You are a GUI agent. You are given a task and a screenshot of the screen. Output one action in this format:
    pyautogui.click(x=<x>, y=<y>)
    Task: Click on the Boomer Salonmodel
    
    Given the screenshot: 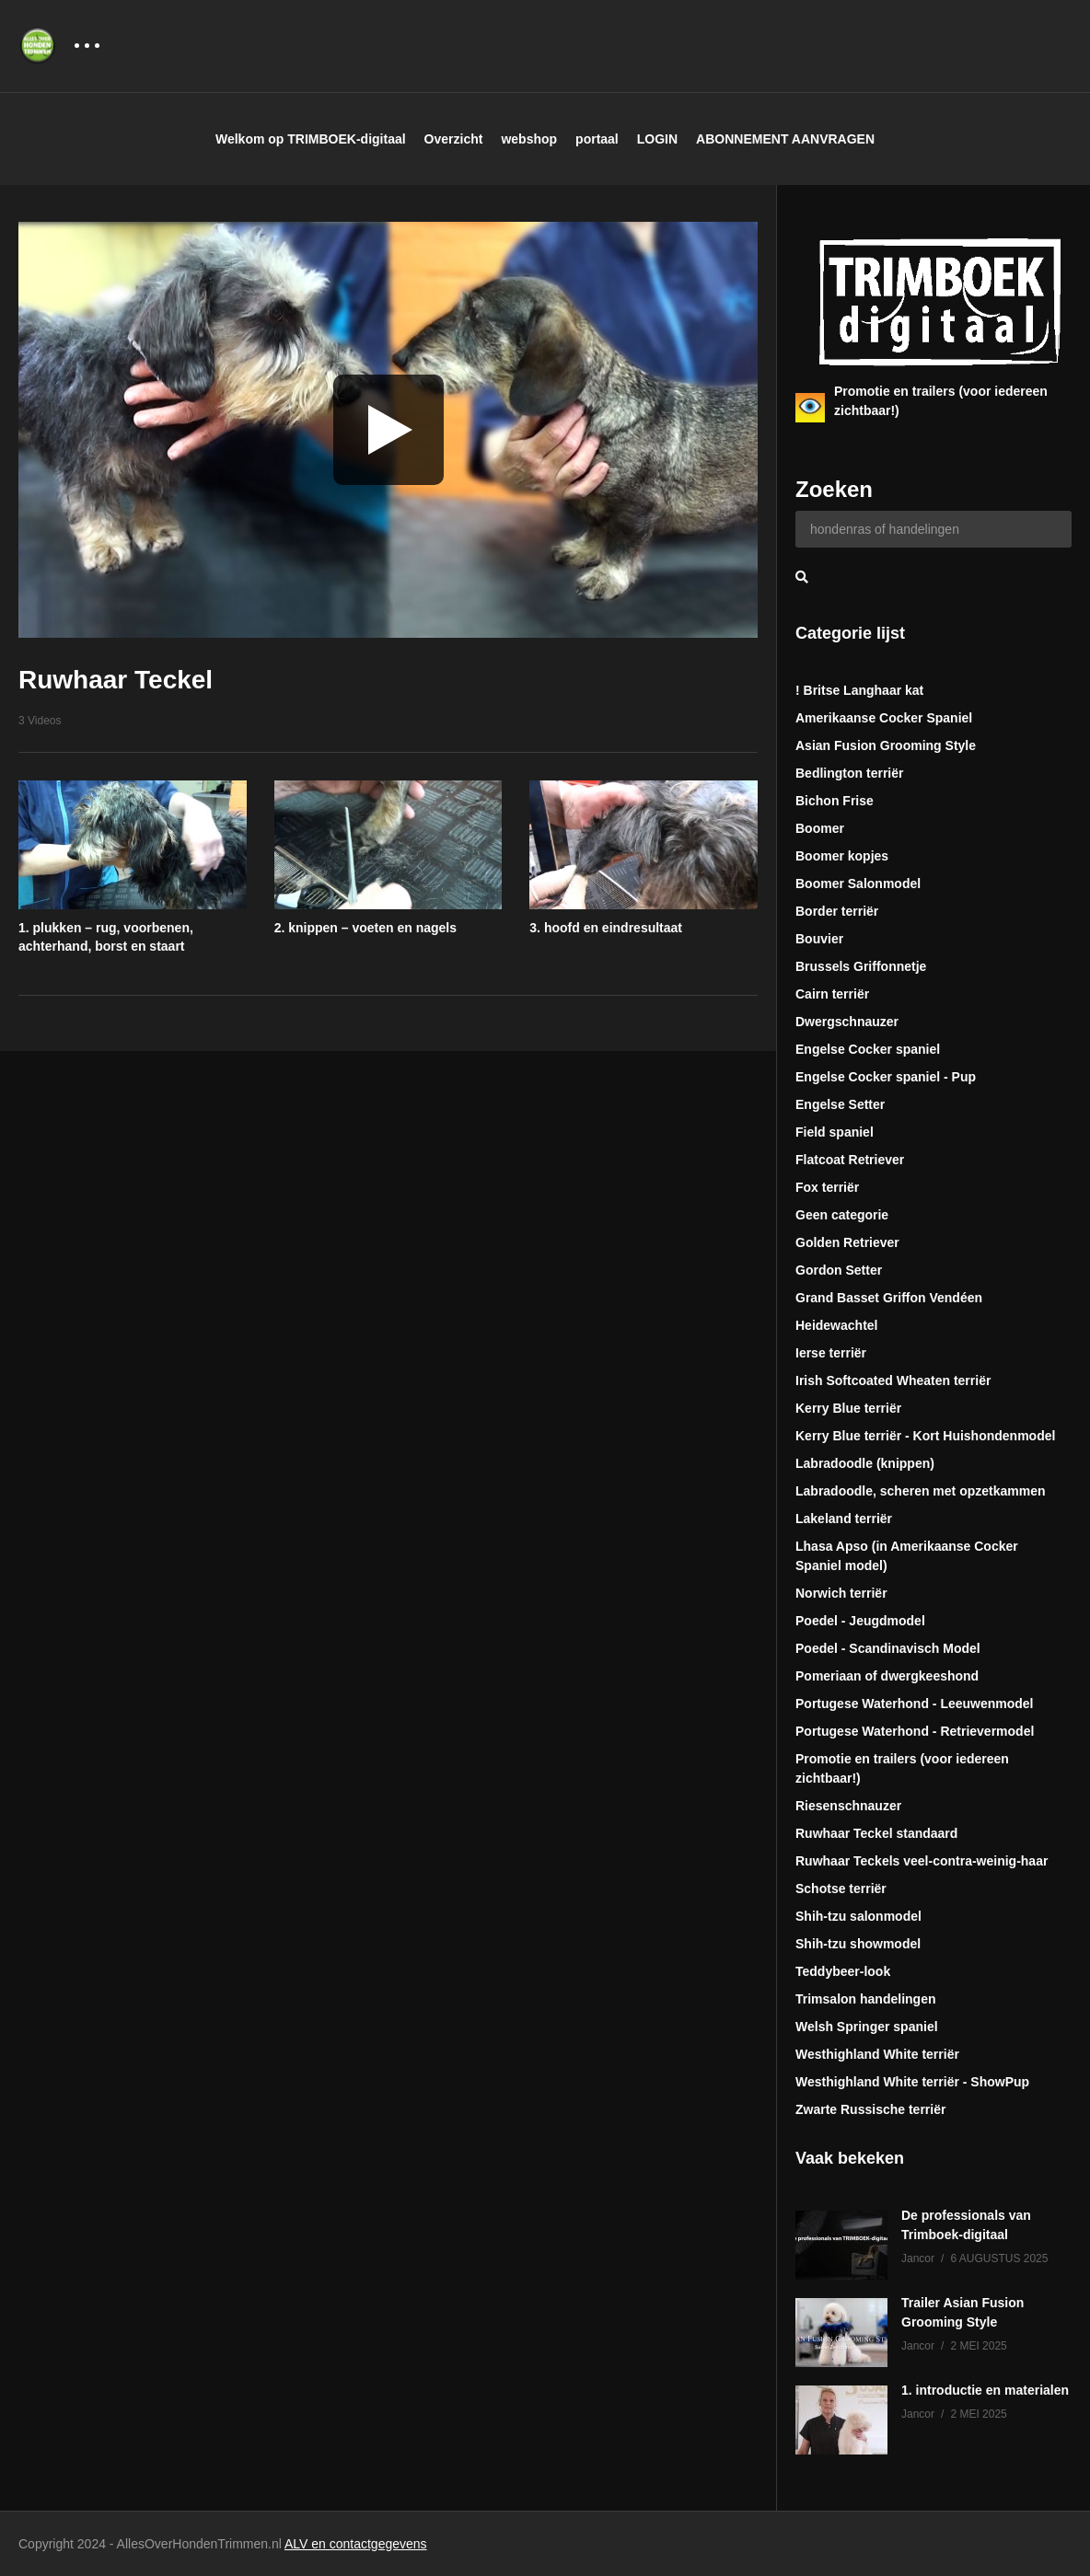 What is the action you would take?
    pyautogui.click(x=858, y=883)
    